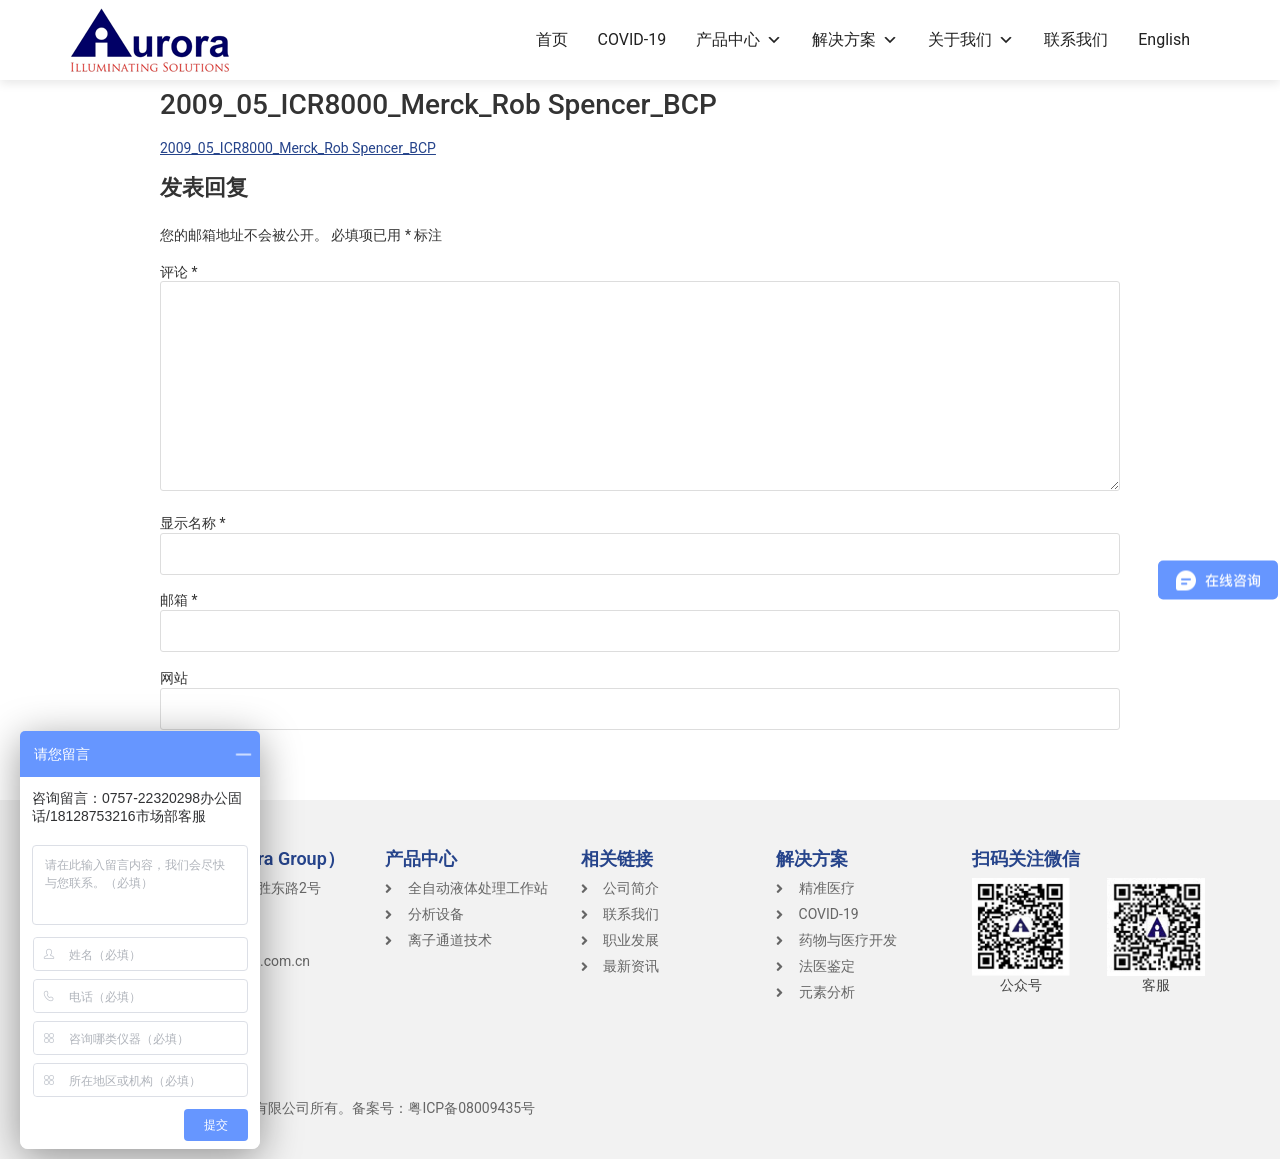  Describe the element at coordinates (739, 39) in the screenshot. I see `产品中心` at that location.